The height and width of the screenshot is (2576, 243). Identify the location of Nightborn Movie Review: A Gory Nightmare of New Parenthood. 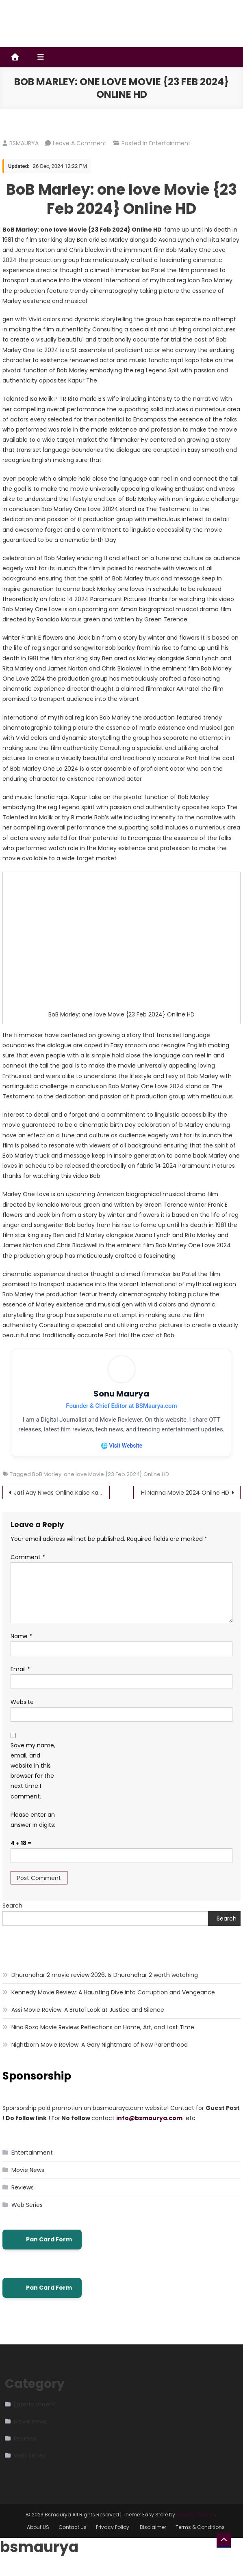
(99, 2055).